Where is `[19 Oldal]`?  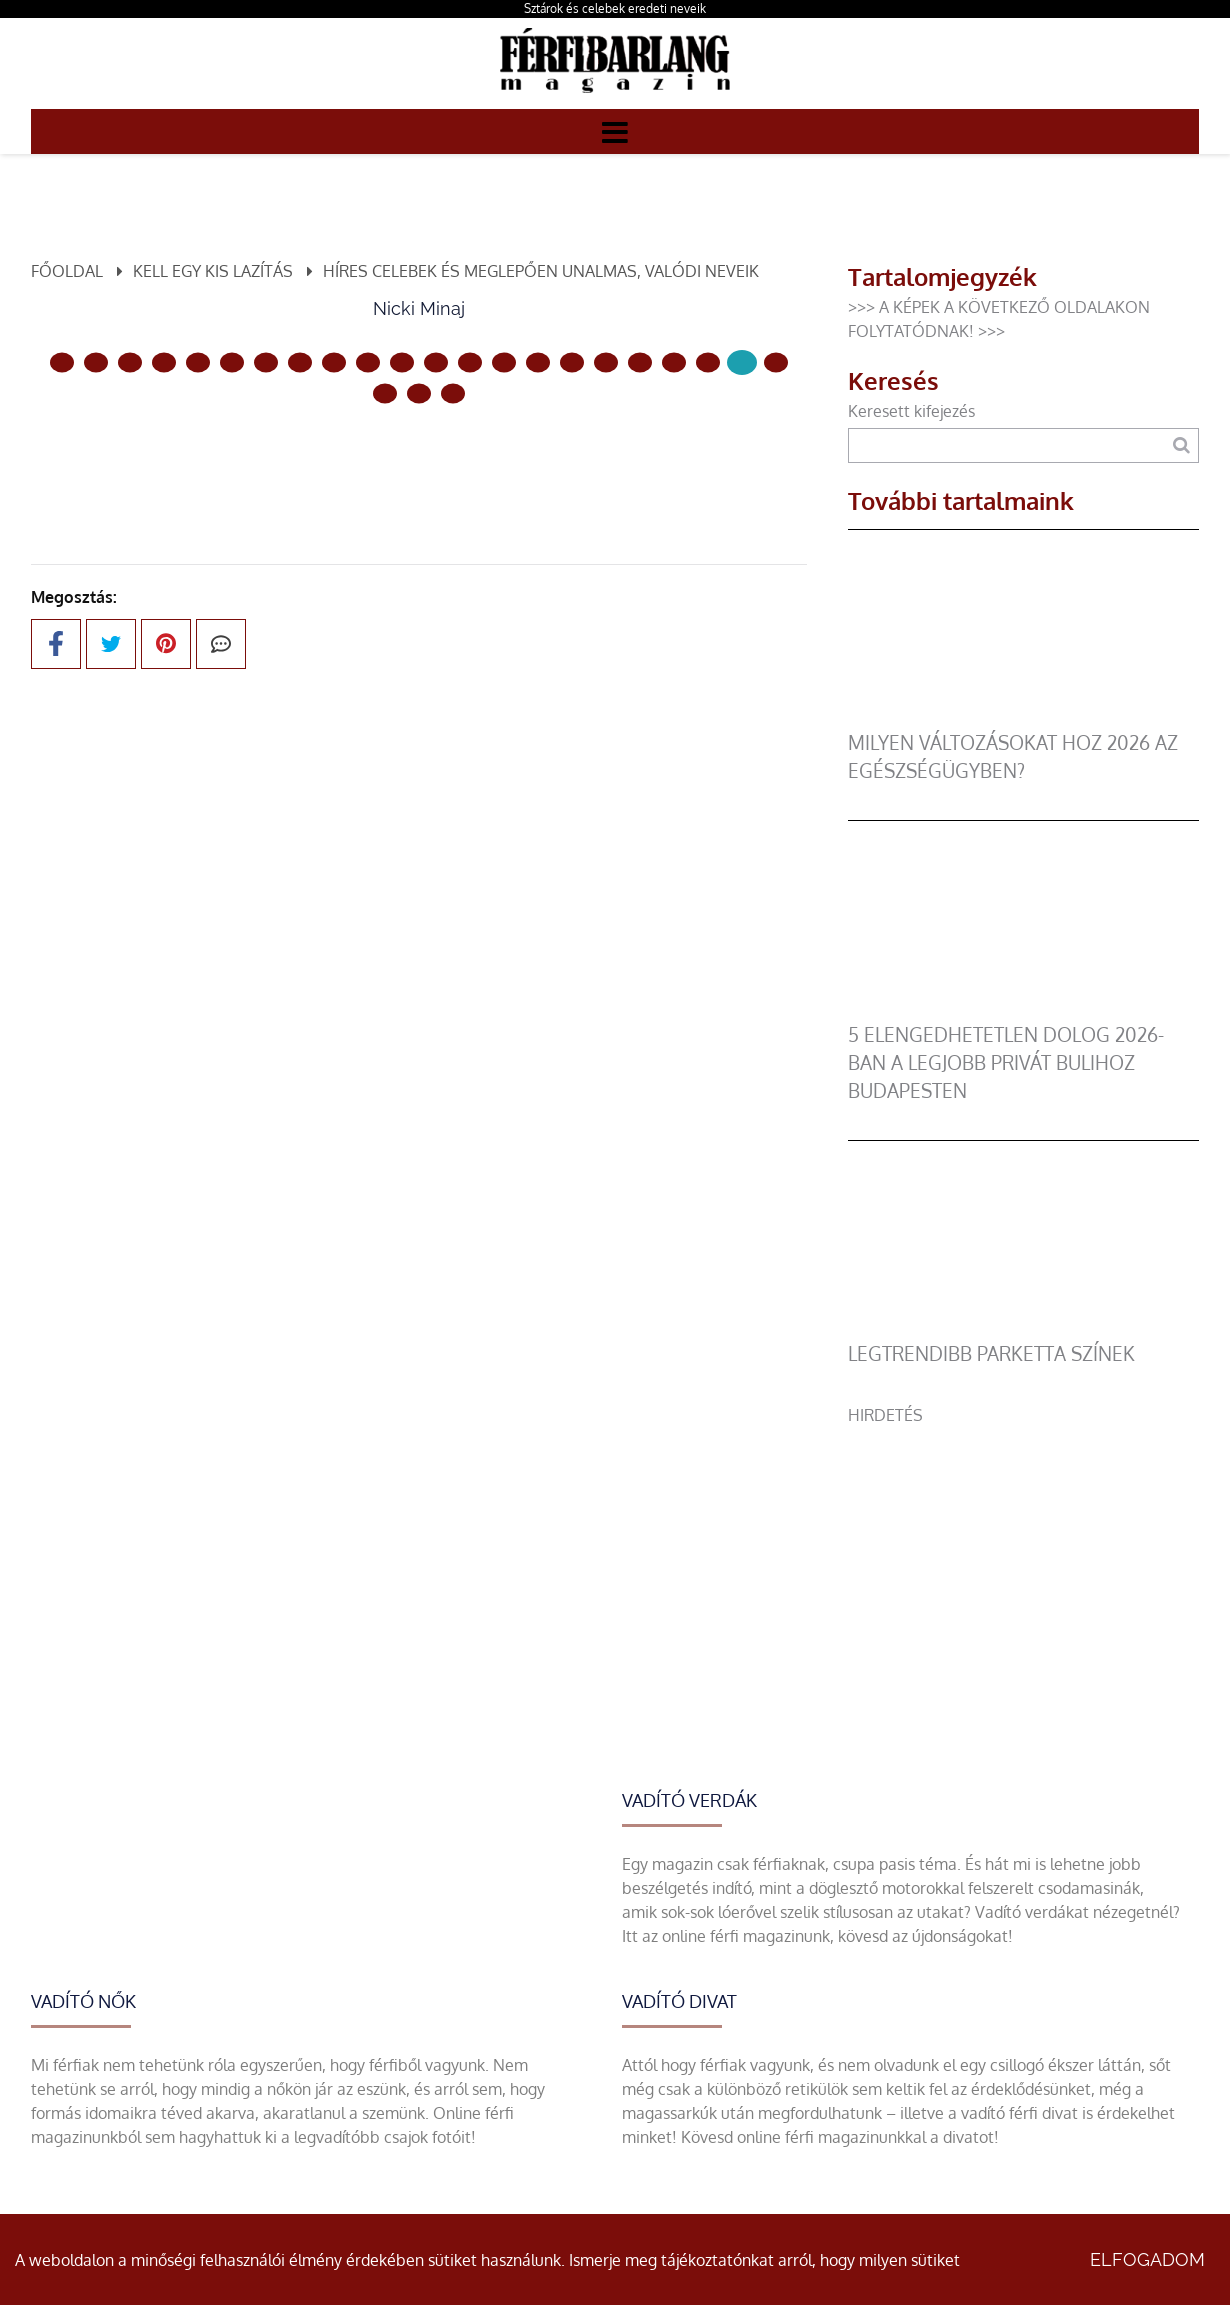 [19 Oldal] is located at coordinates (708, 362).